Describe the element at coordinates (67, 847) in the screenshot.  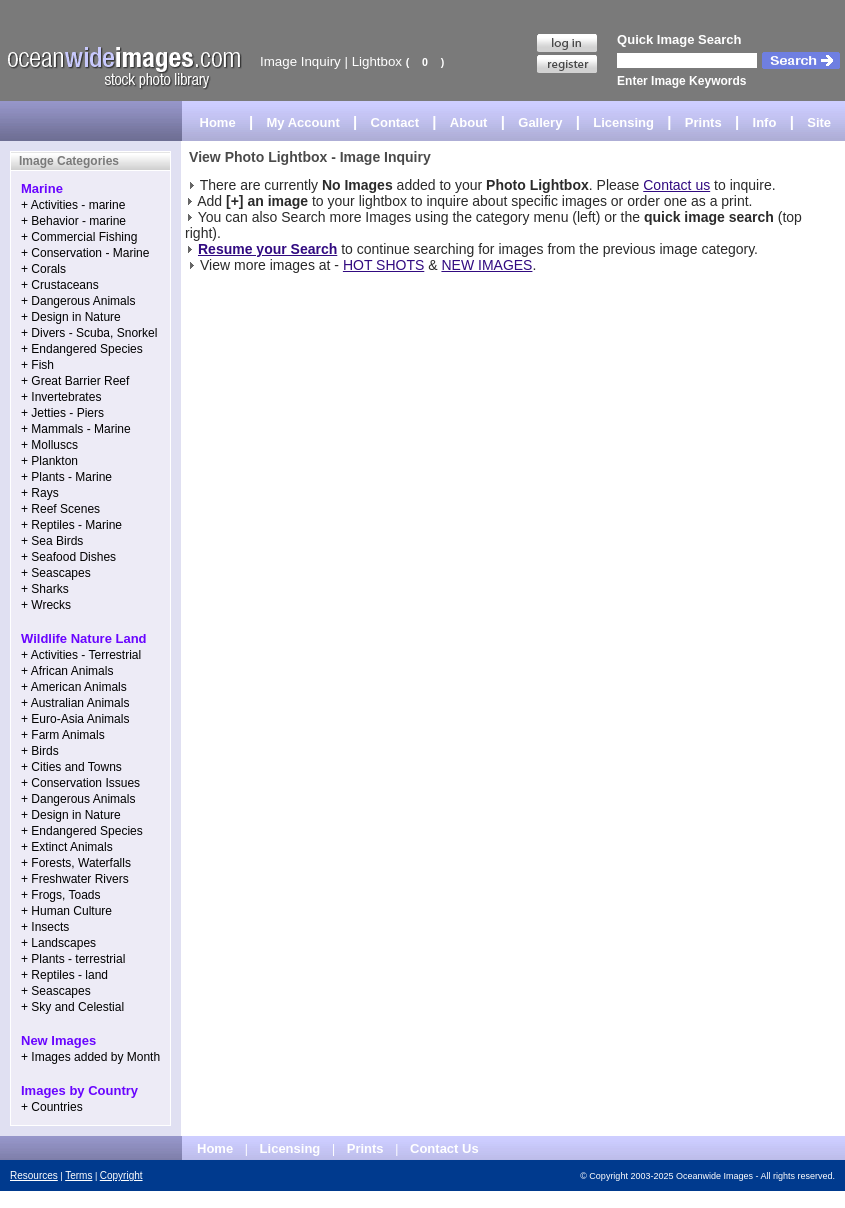
I see `+ Extinct Animals` at that location.